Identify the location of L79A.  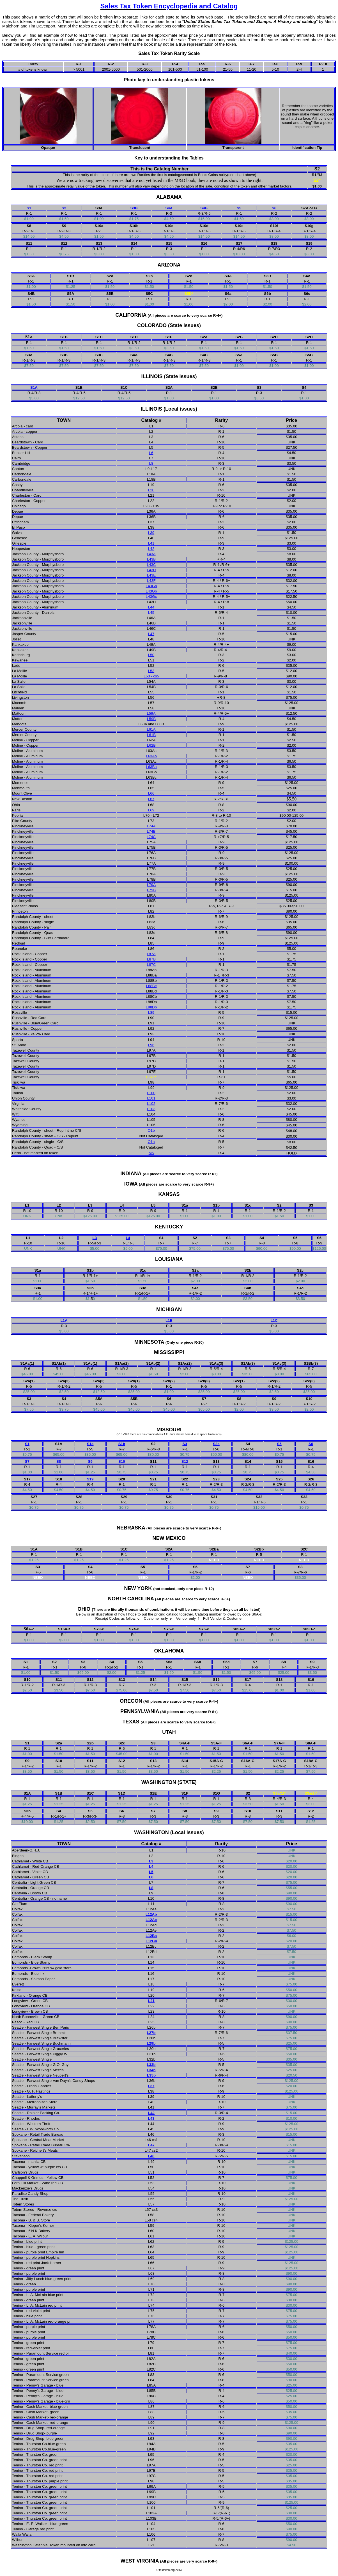
(151, 885).